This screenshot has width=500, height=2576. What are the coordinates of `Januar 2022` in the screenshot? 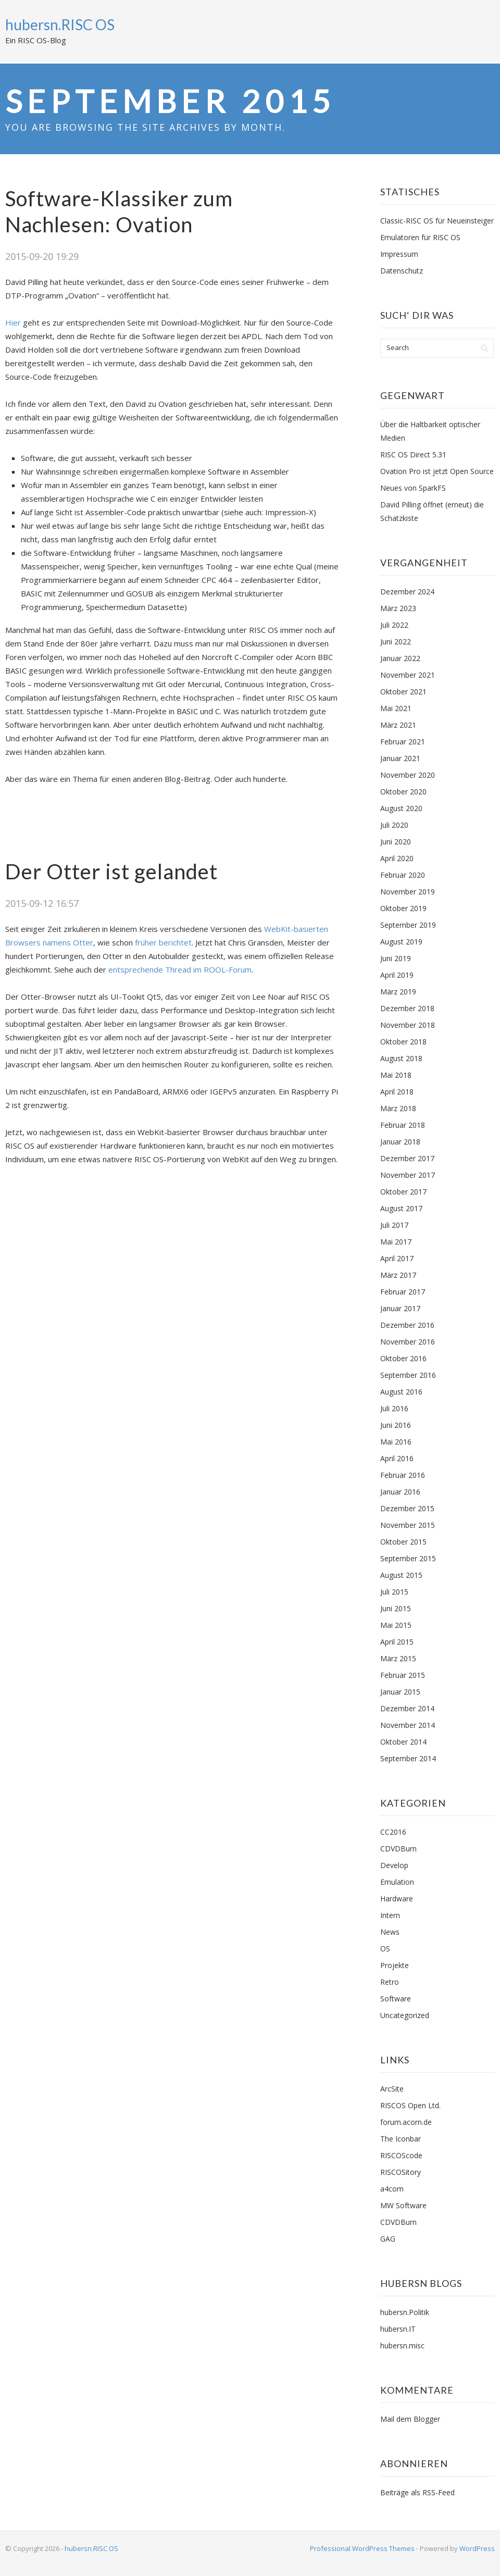 It's located at (400, 658).